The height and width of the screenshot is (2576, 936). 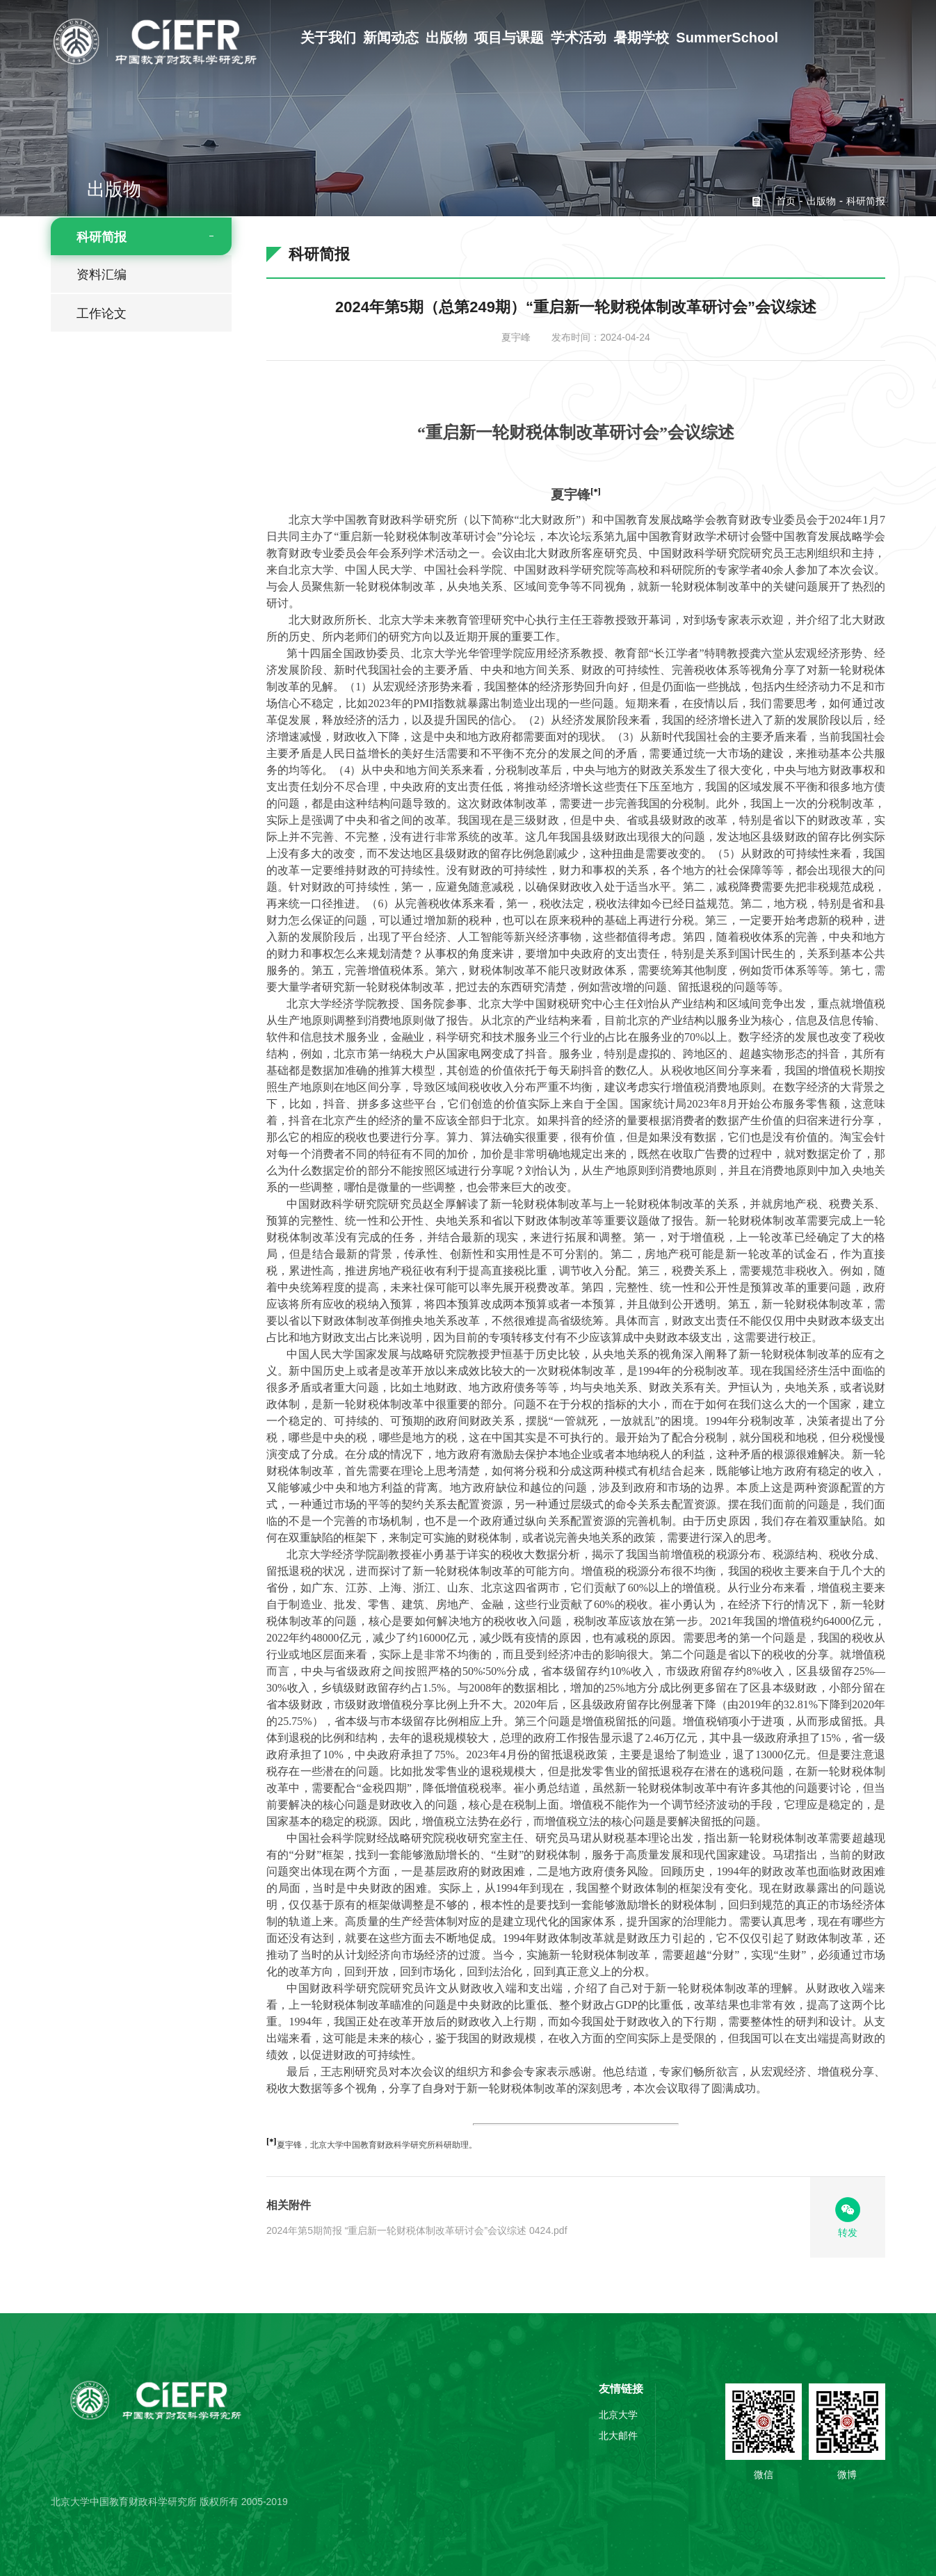 I want to click on 资料汇编, so click(x=101, y=275).